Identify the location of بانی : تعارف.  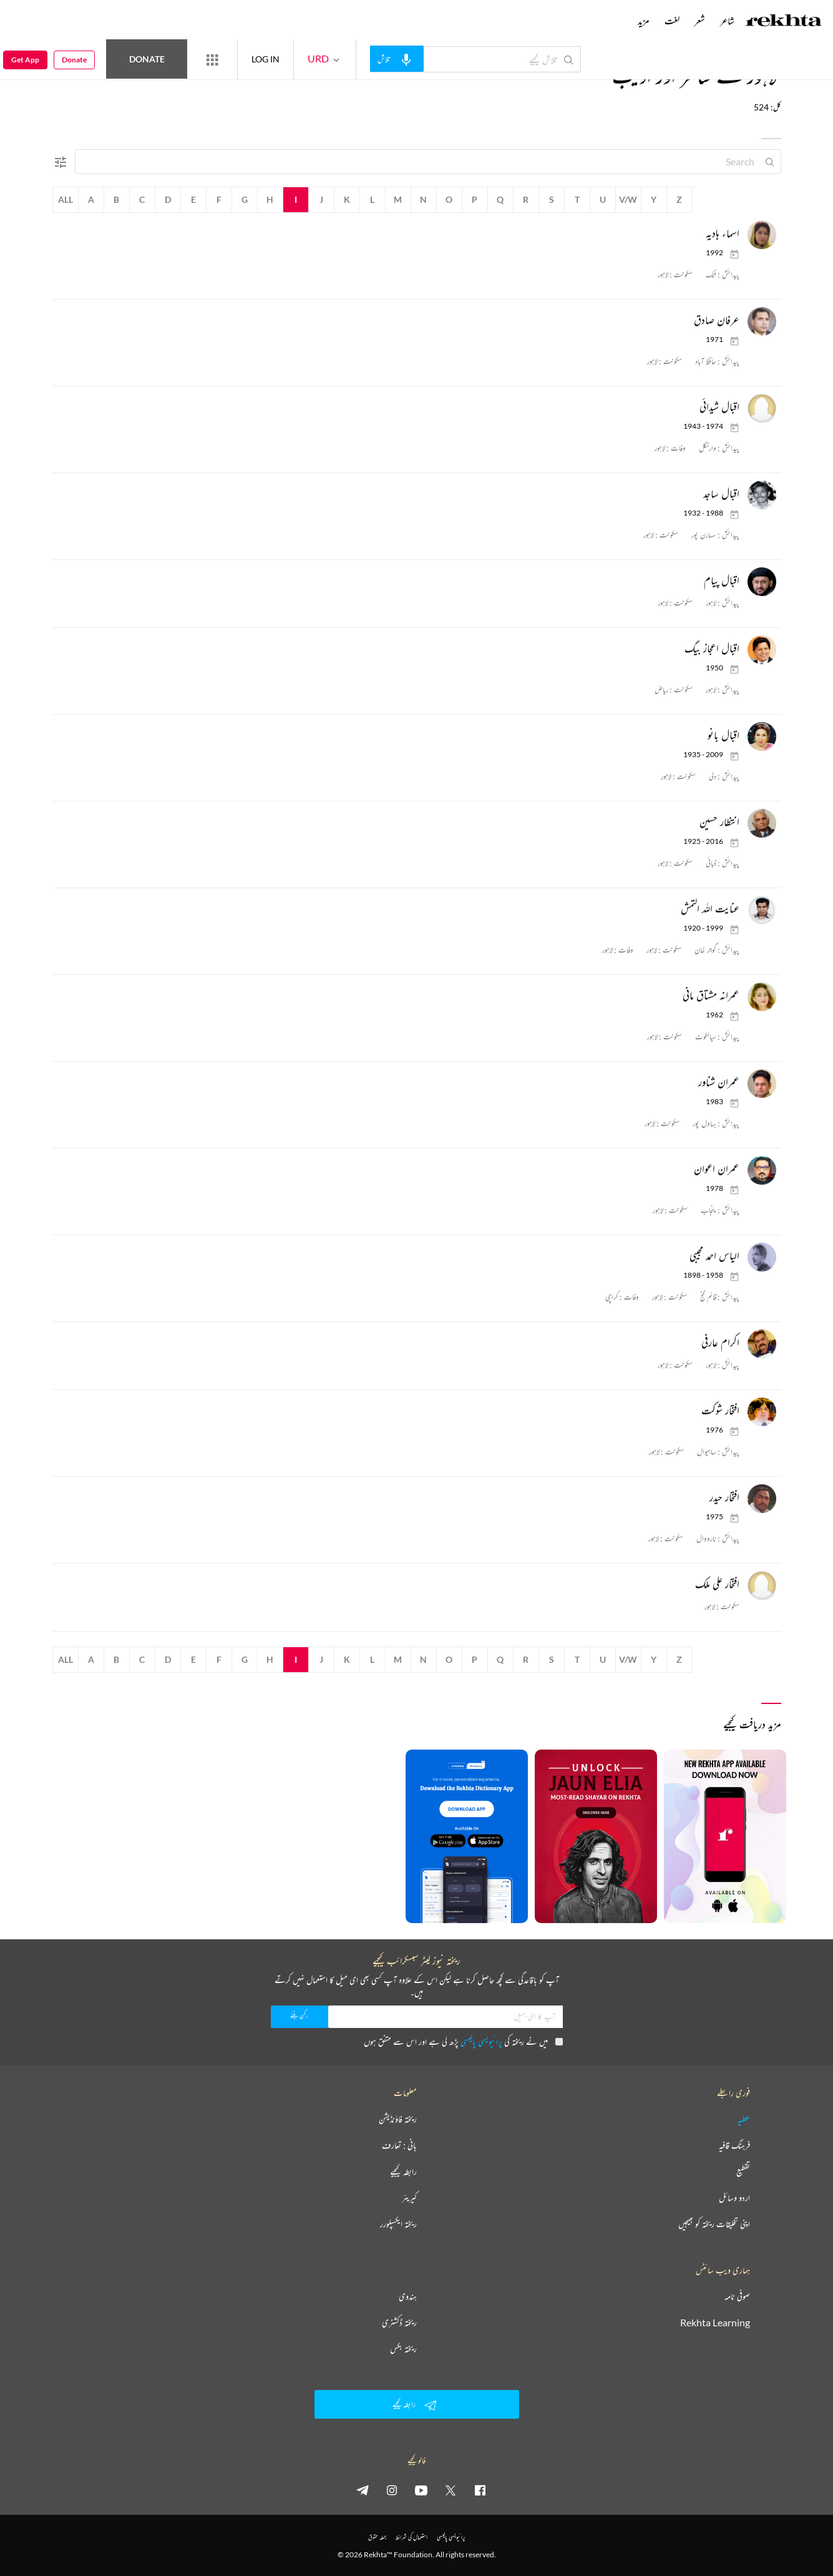
(399, 2145).